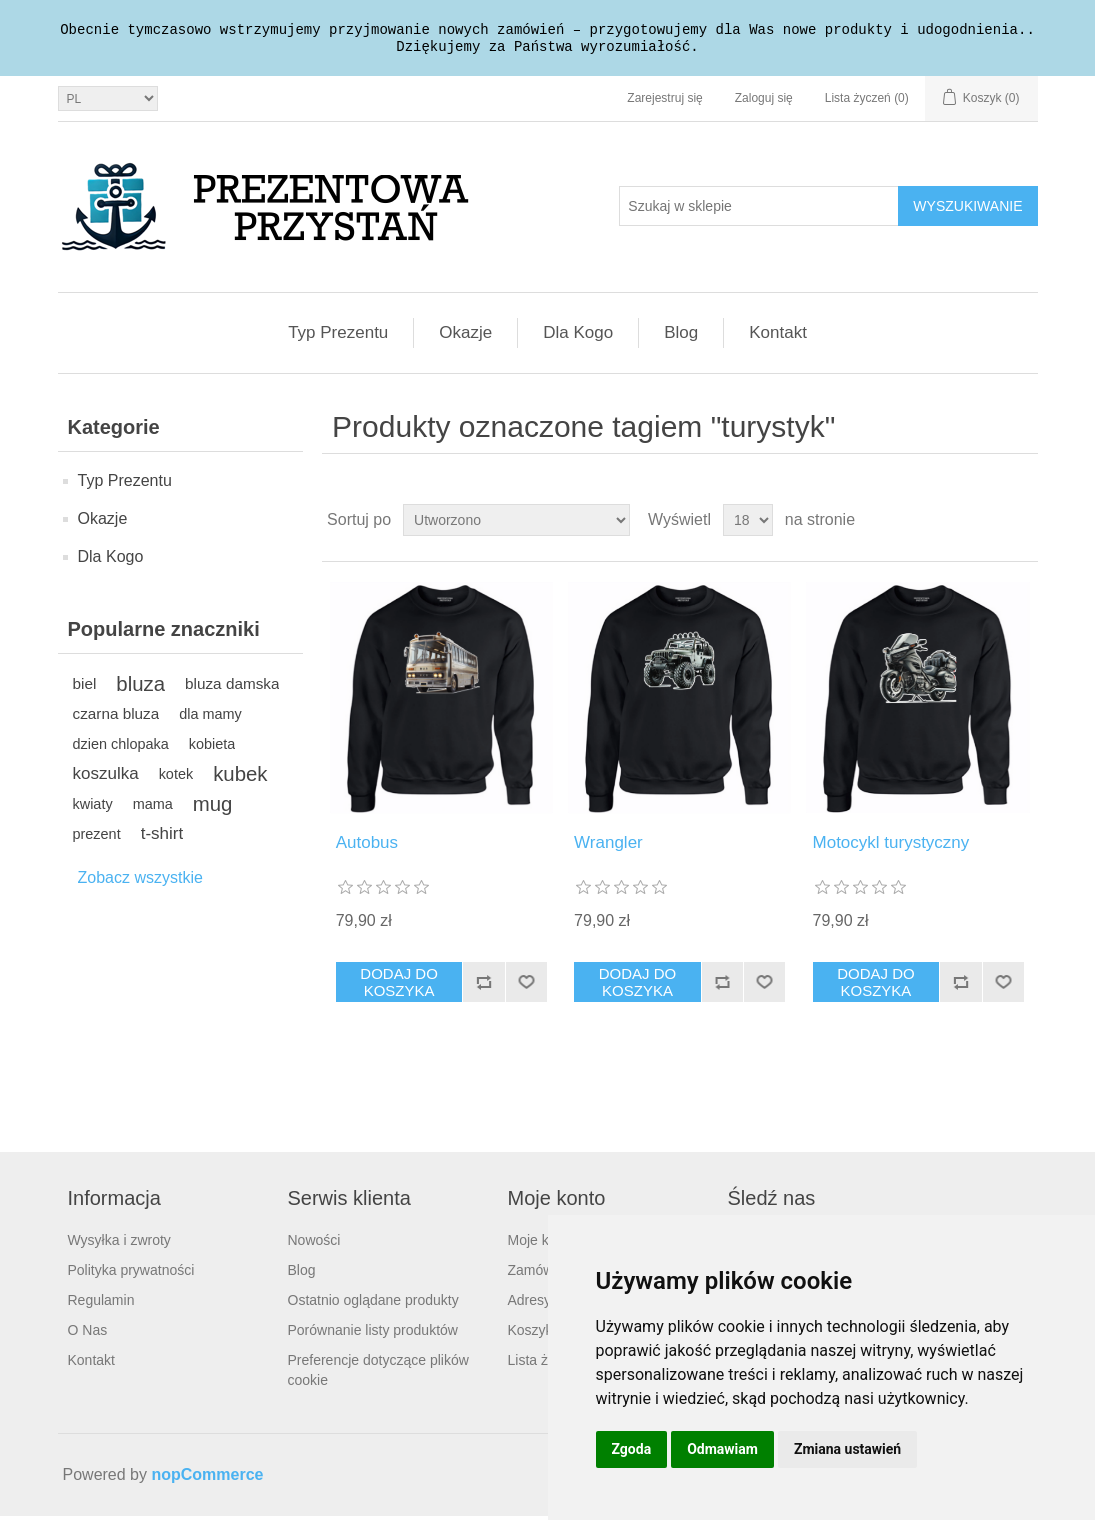 The width and height of the screenshot is (1095, 1520). What do you see at coordinates (722, 1449) in the screenshot?
I see `Odmawiam [button]` at bounding box center [722, 1449].